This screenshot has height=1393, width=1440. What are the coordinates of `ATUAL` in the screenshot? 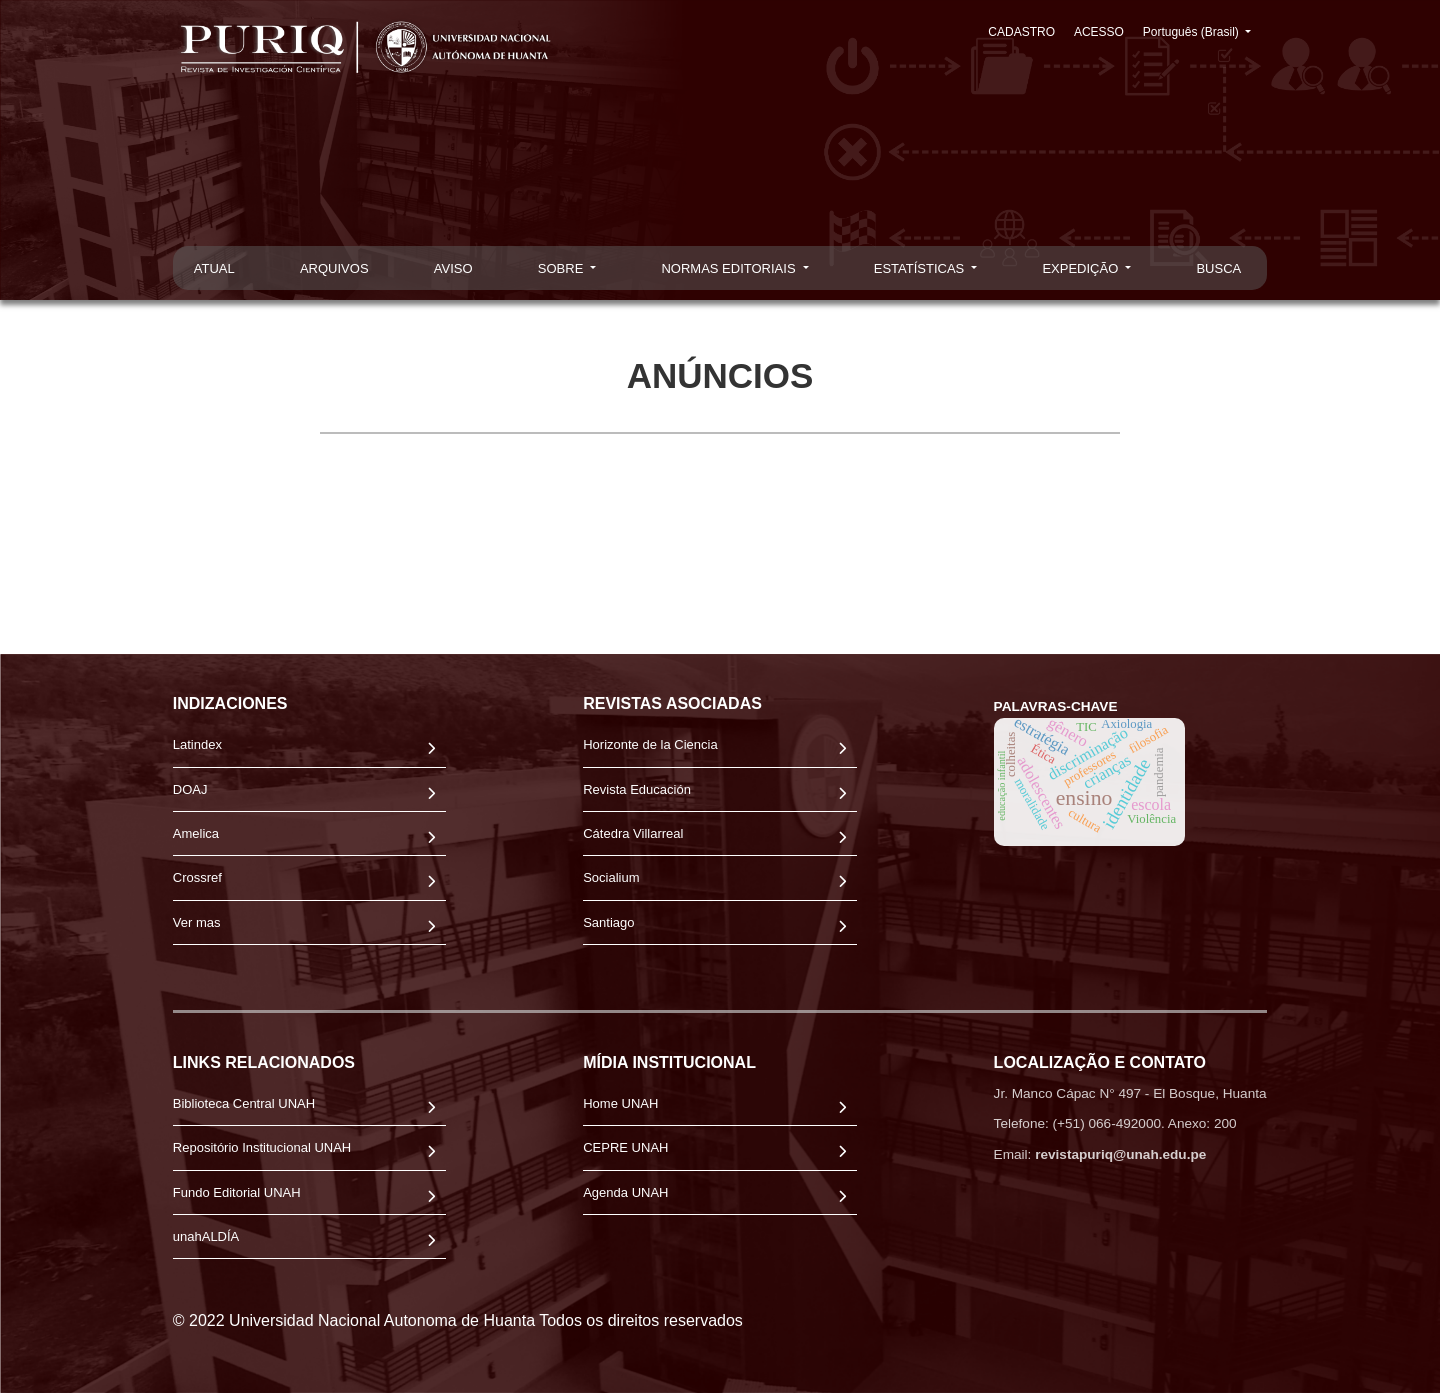 It's located at (214, 268).